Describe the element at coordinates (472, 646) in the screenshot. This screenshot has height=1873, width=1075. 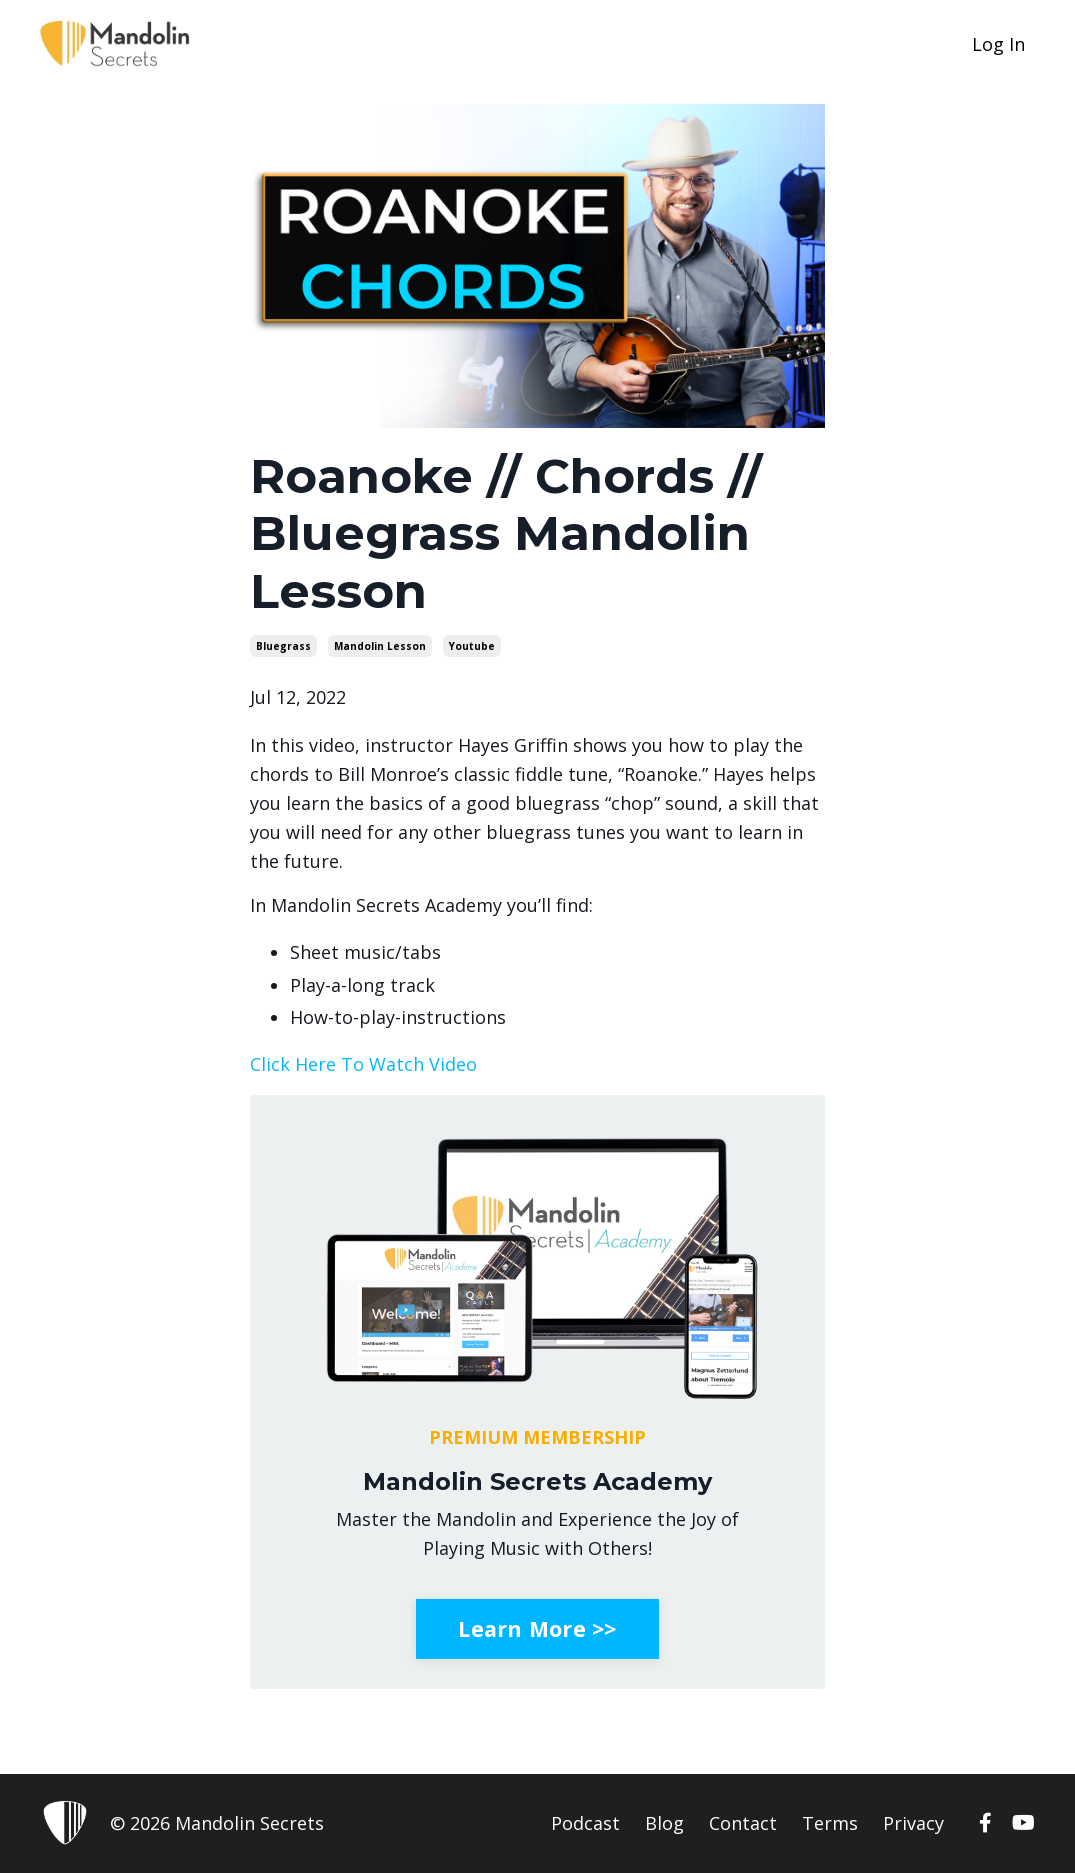
I see `youtube` at that location.